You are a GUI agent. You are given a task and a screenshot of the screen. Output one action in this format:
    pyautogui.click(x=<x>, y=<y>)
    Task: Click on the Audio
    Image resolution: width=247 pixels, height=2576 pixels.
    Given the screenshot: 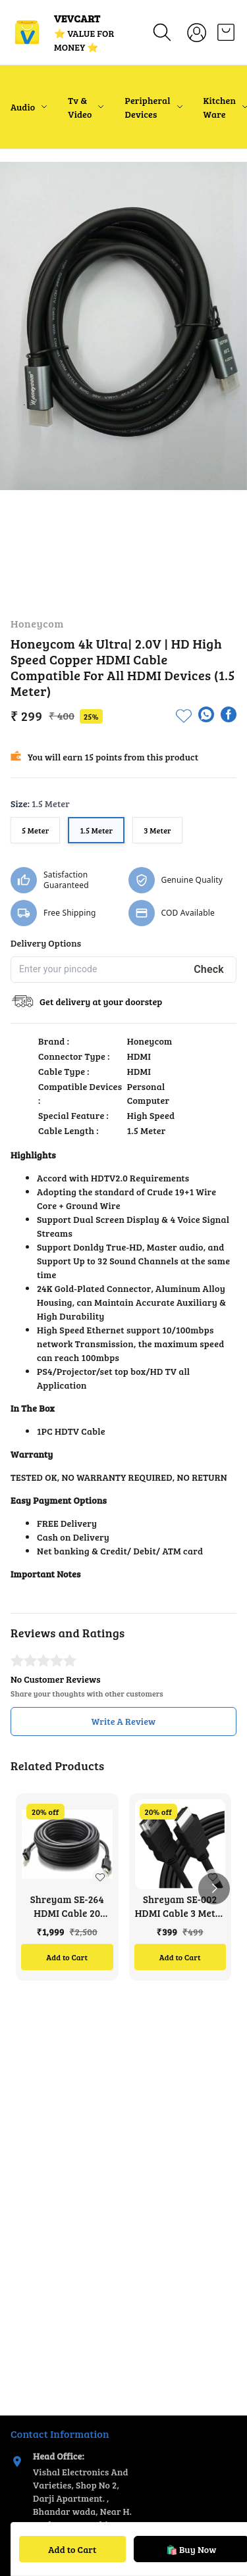 What is the action you would take?
    pyautogui.click(x=23, y=107)
    